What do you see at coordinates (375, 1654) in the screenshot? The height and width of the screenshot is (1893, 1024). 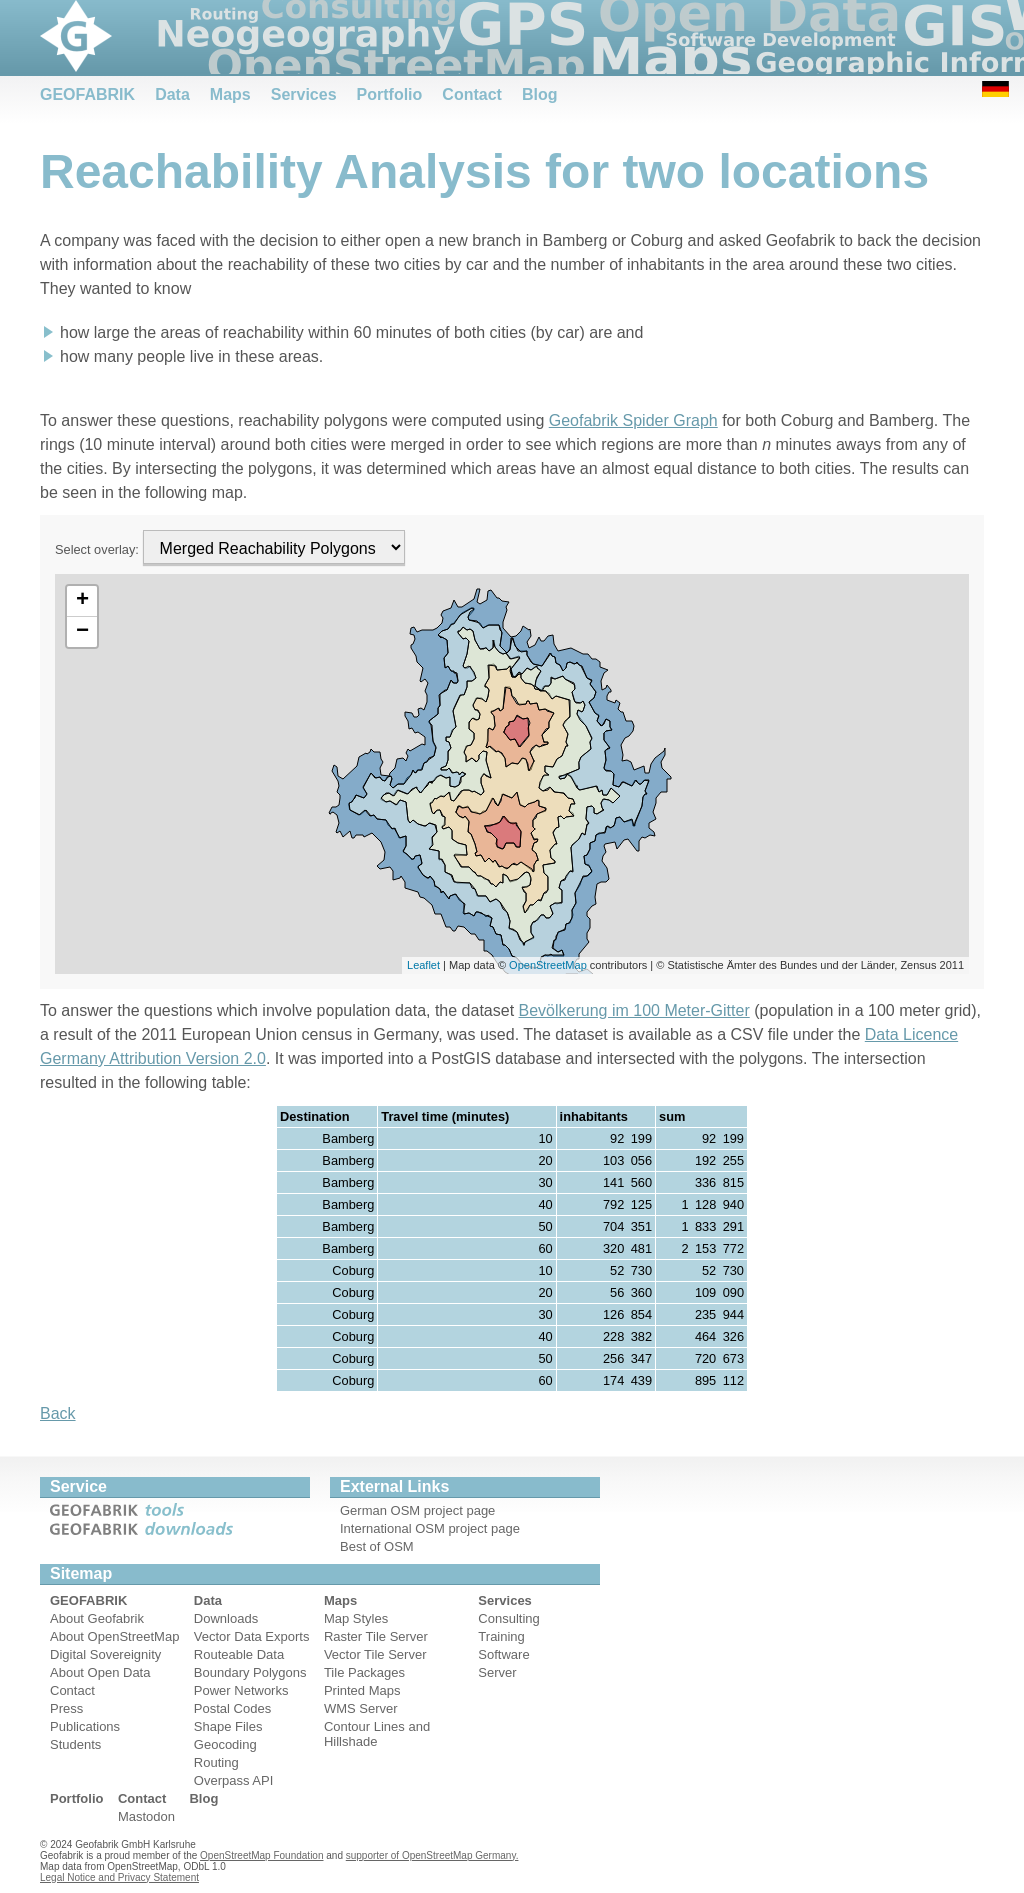 I see `Vector Tile Server` at bounding box center [375, 1654].